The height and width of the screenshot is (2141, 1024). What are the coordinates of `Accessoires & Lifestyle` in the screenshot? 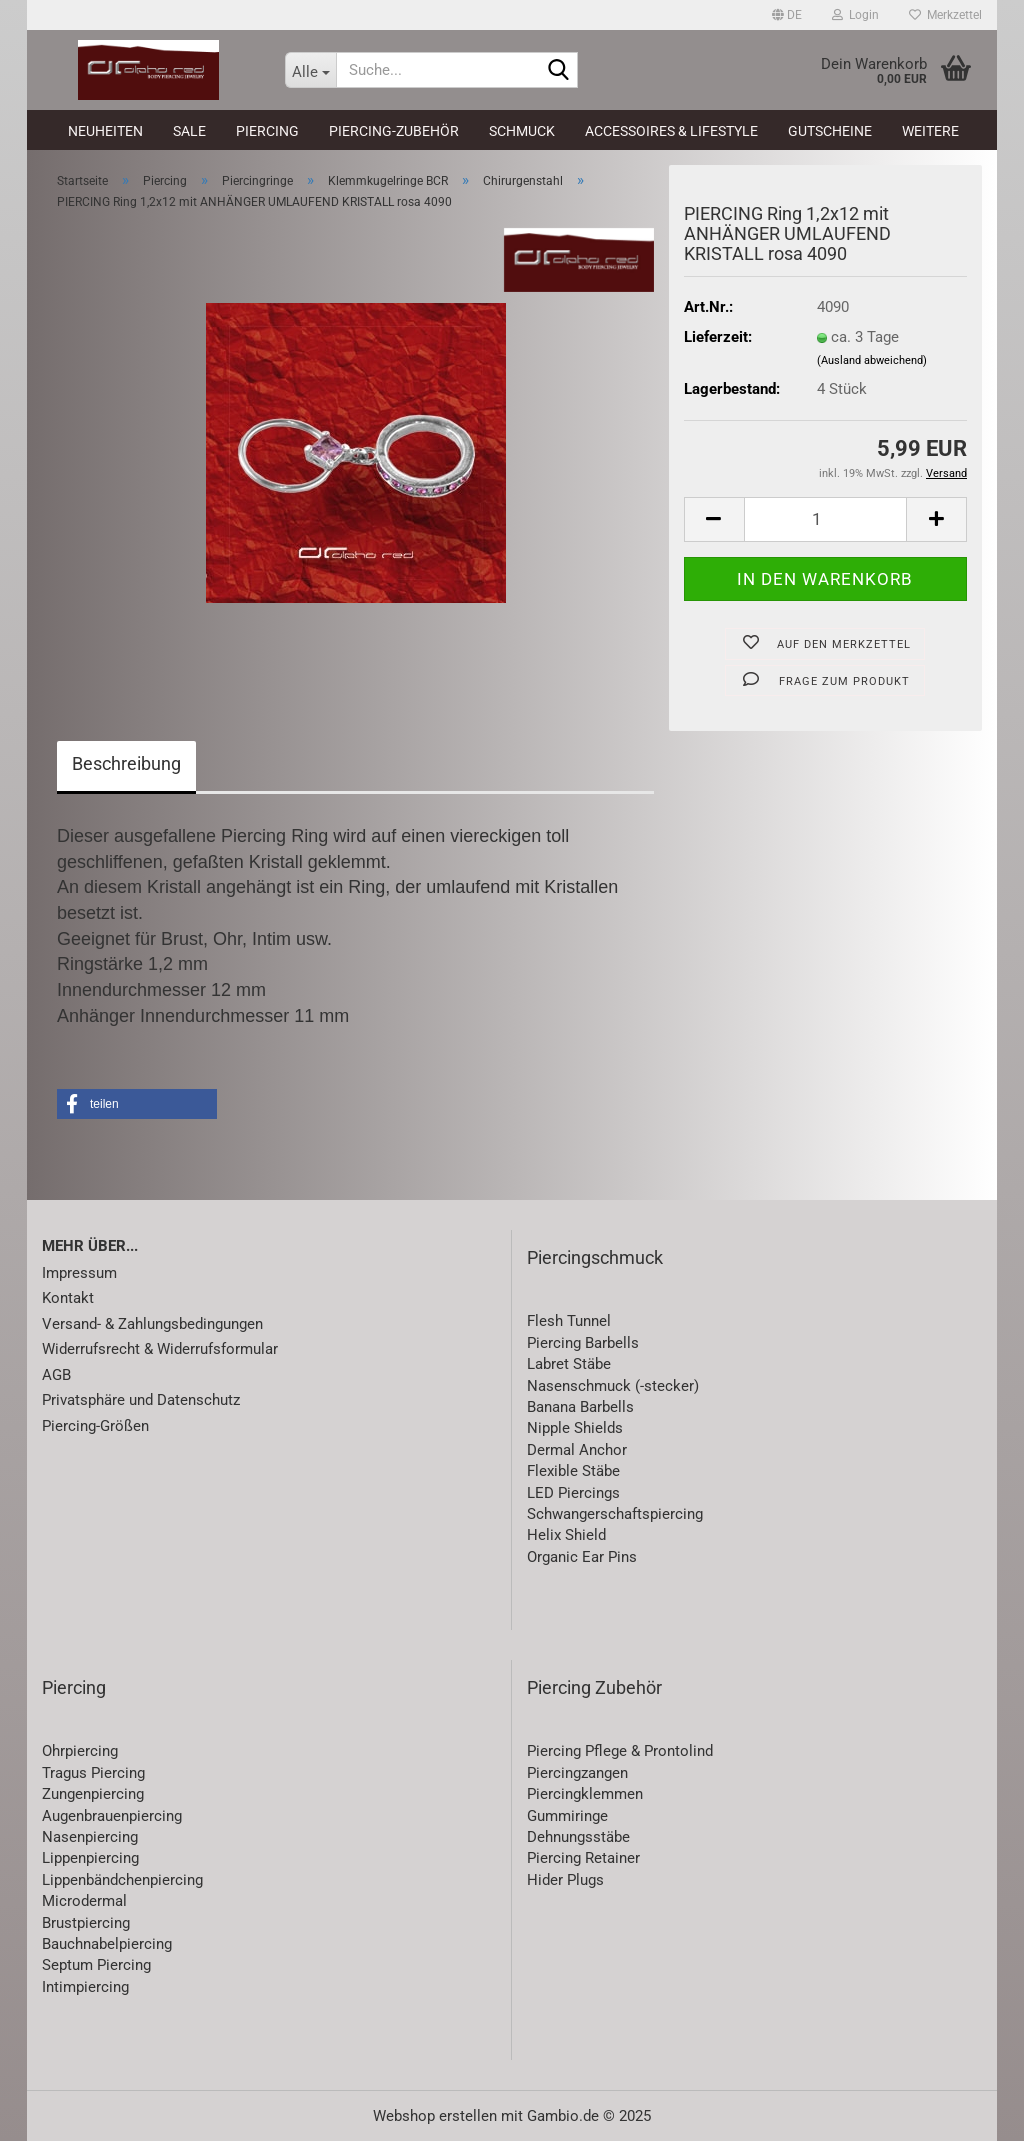 It's located at (671, 131).